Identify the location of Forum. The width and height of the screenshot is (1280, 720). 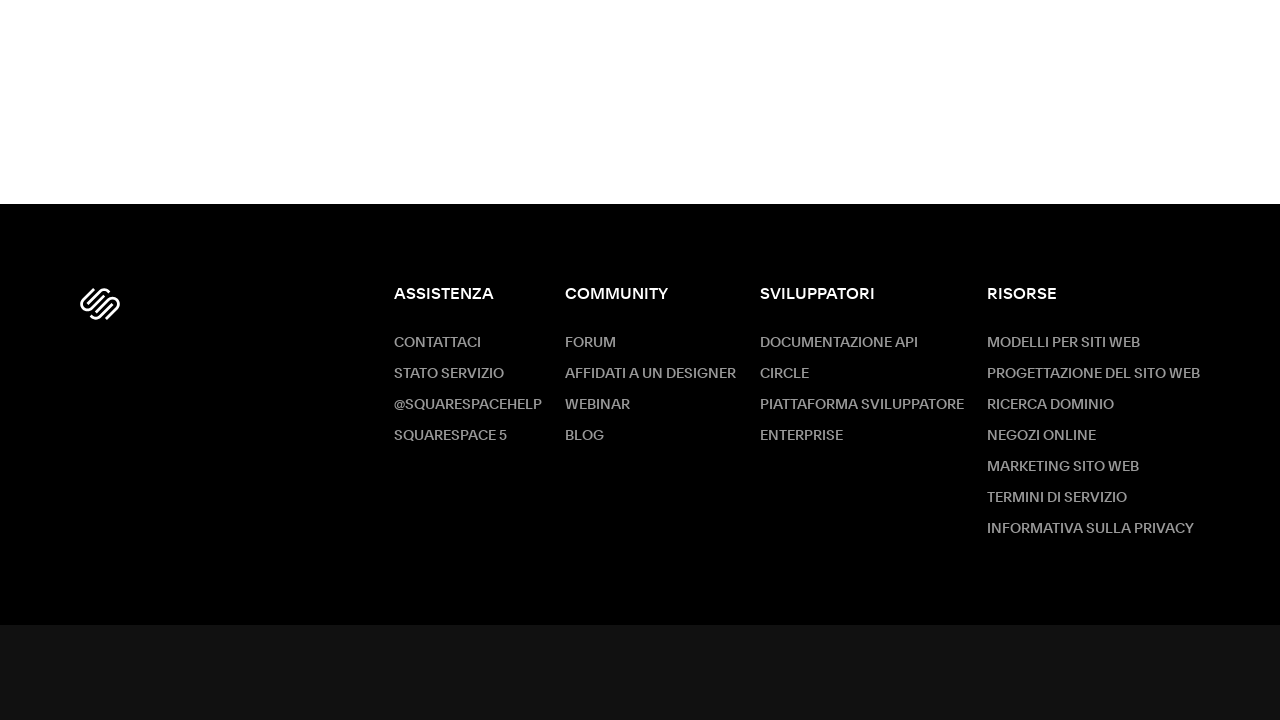
(590, 343).